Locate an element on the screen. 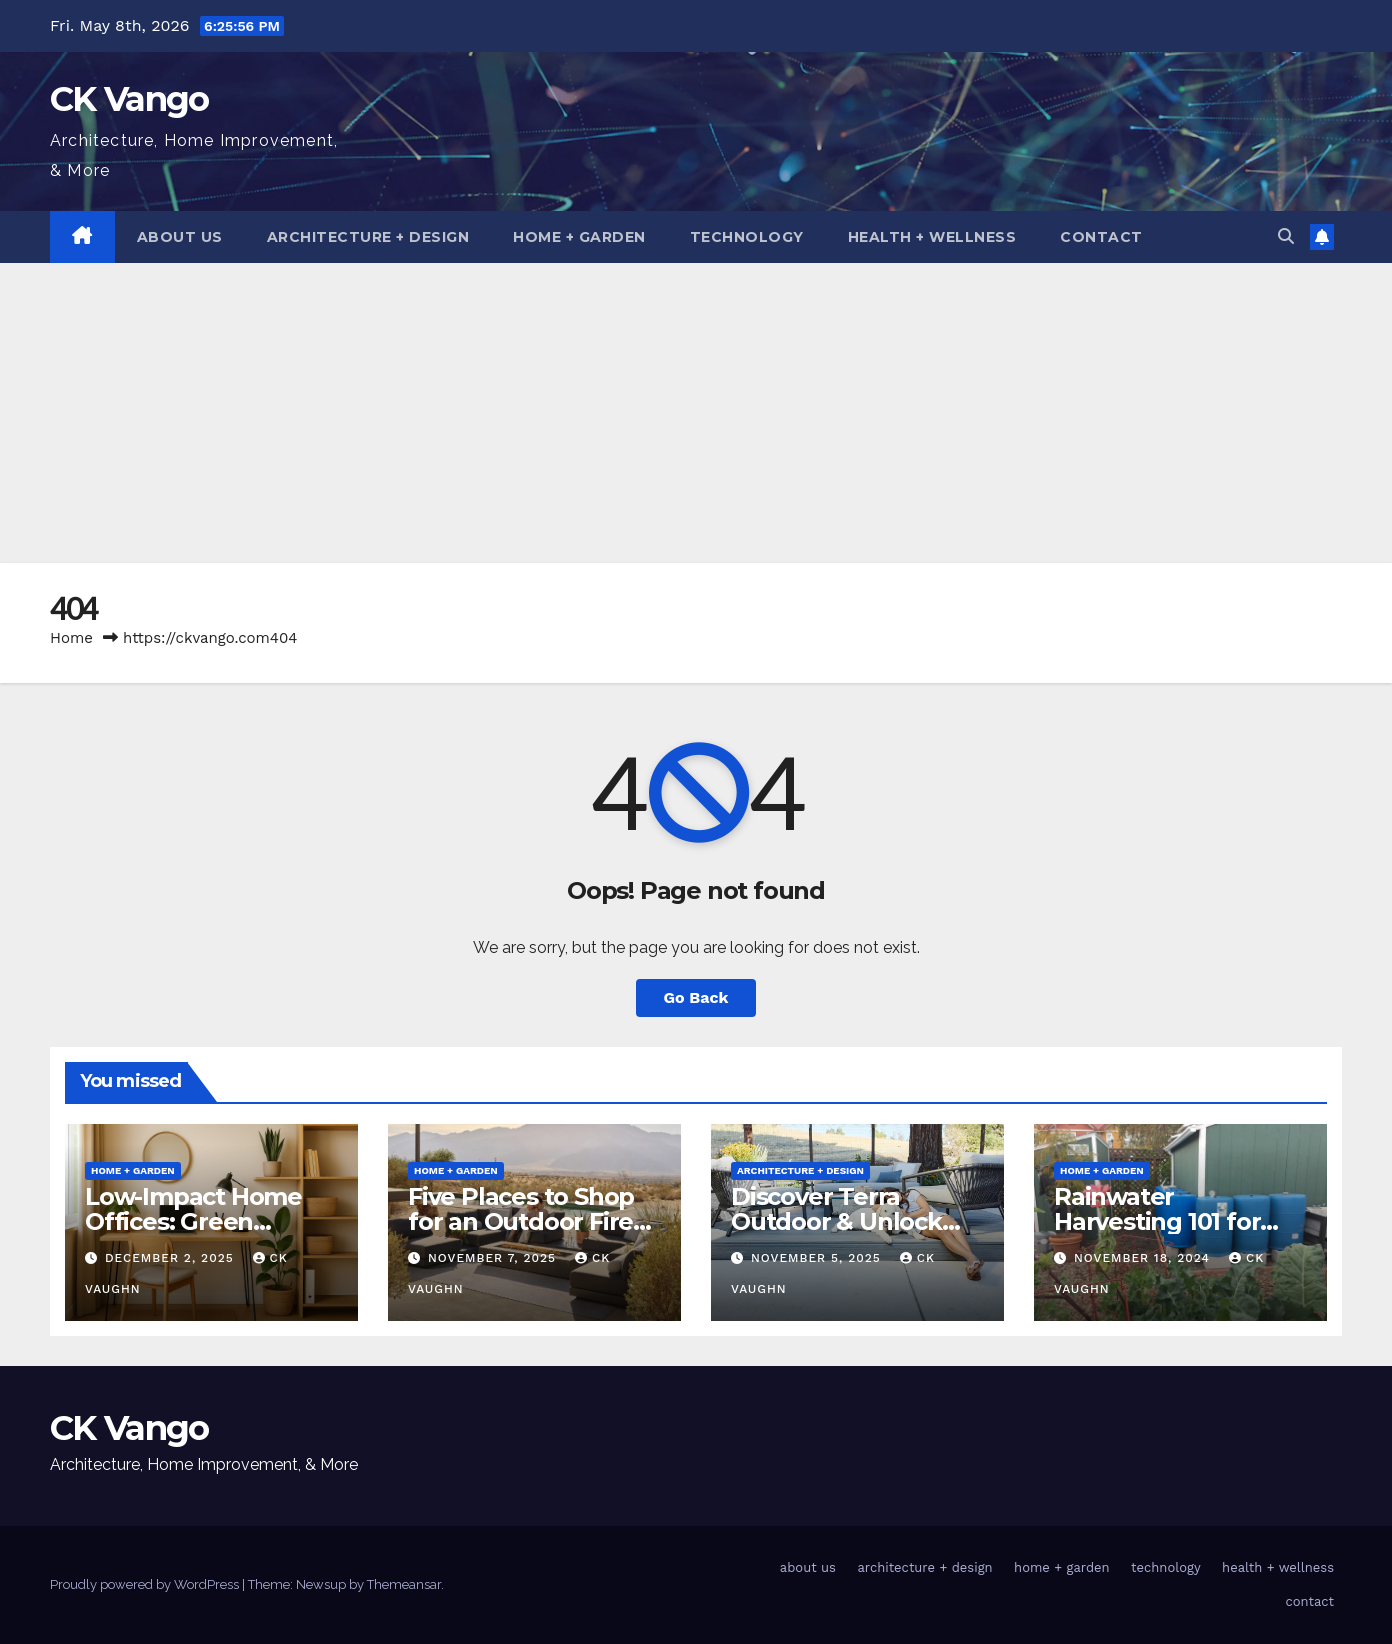 The width and height of the screenshot is (1392, 1644). Themeansar is located at coordinates (404, 1584).